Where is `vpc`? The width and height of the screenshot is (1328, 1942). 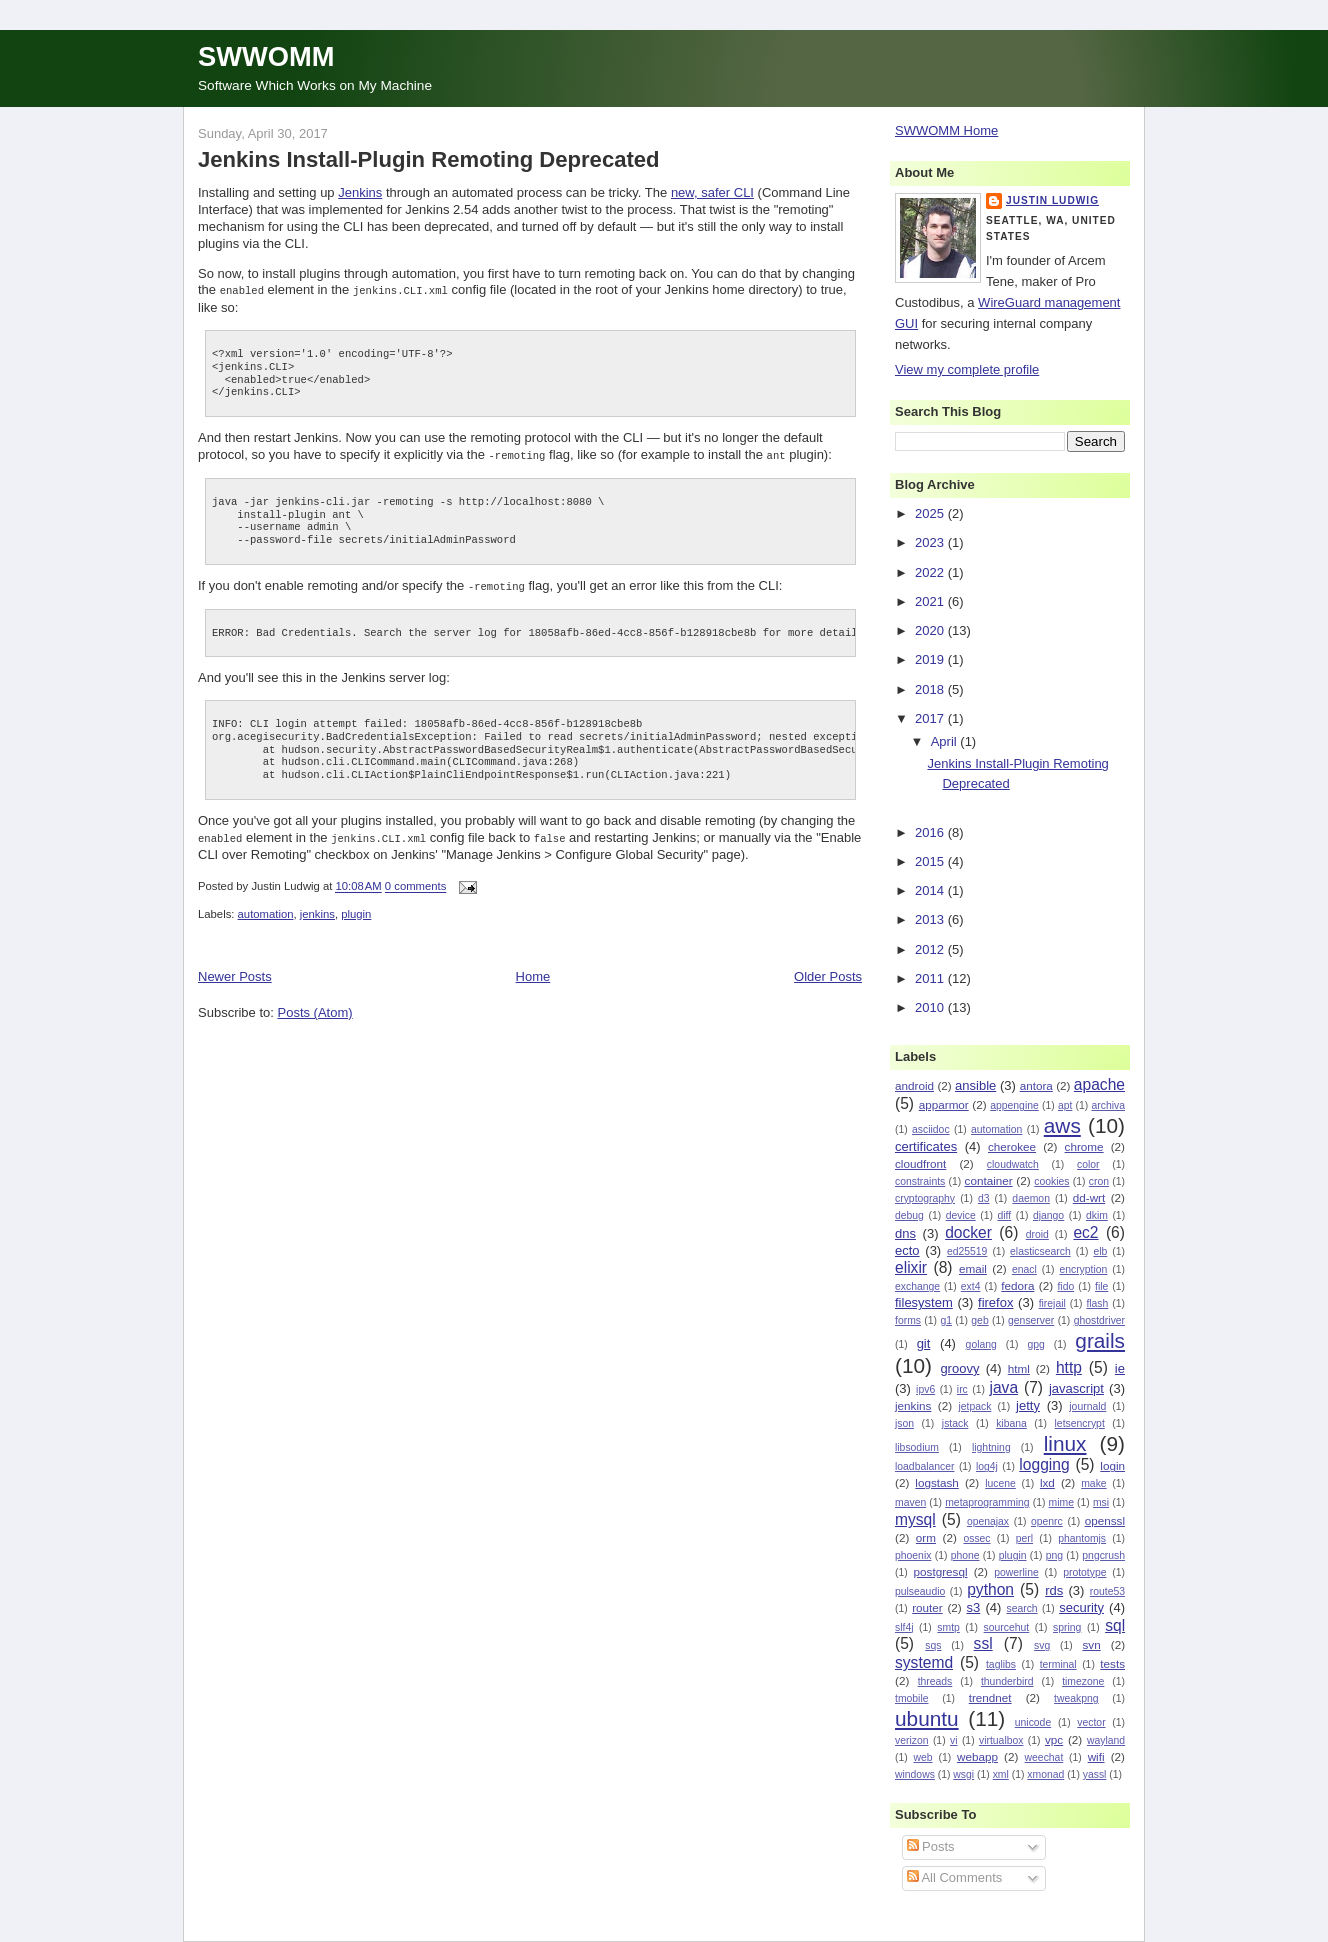
vpc is located at coordinates (1054, 1739).